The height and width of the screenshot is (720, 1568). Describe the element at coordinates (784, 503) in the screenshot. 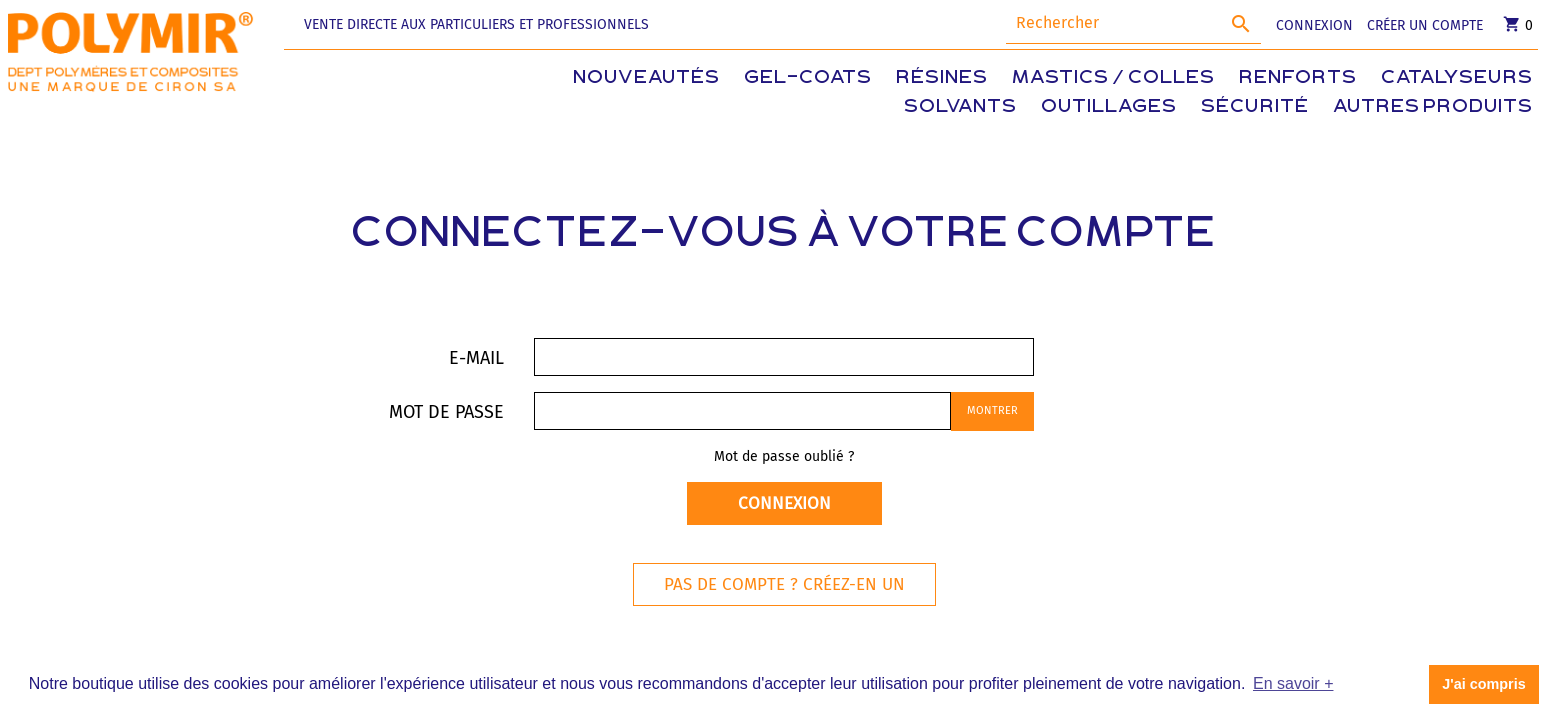

I see `Connexion` at that location.